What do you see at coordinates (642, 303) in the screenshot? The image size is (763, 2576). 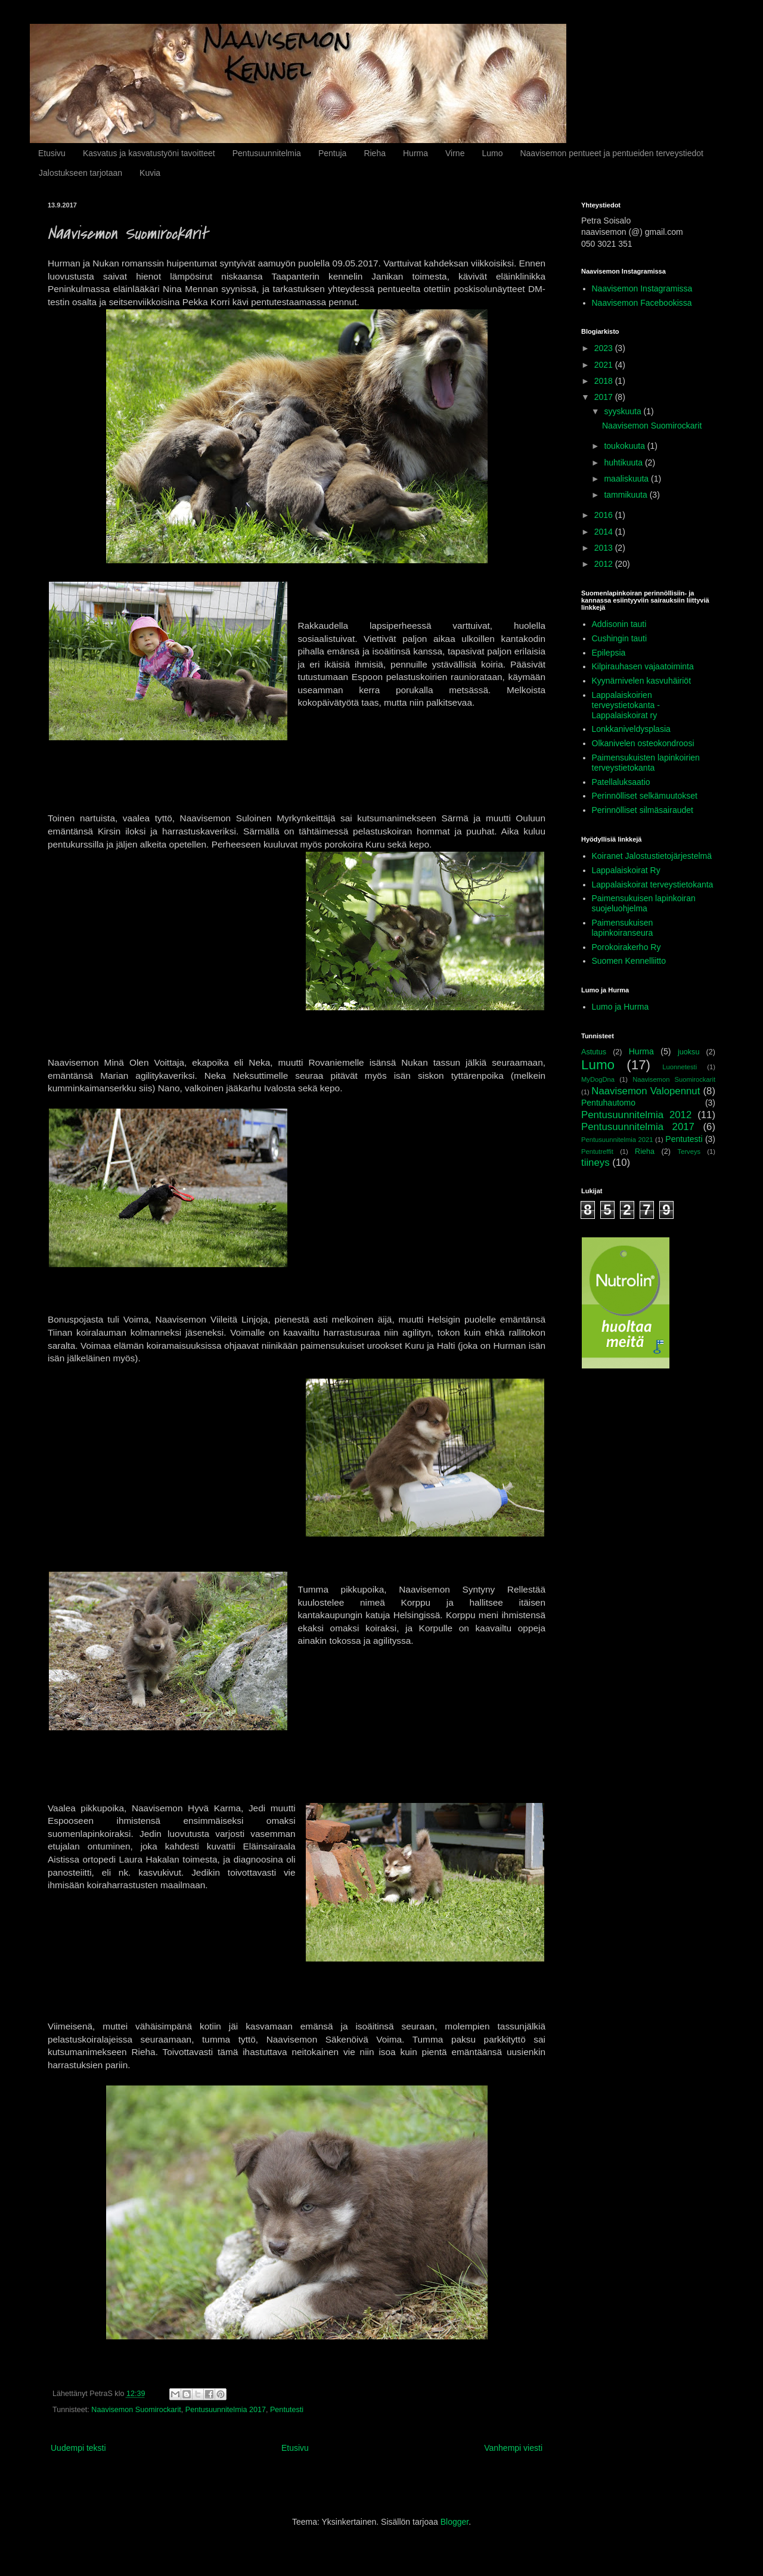 I see `Naavisemon Facebookissa` at bounding box center [642, 303].